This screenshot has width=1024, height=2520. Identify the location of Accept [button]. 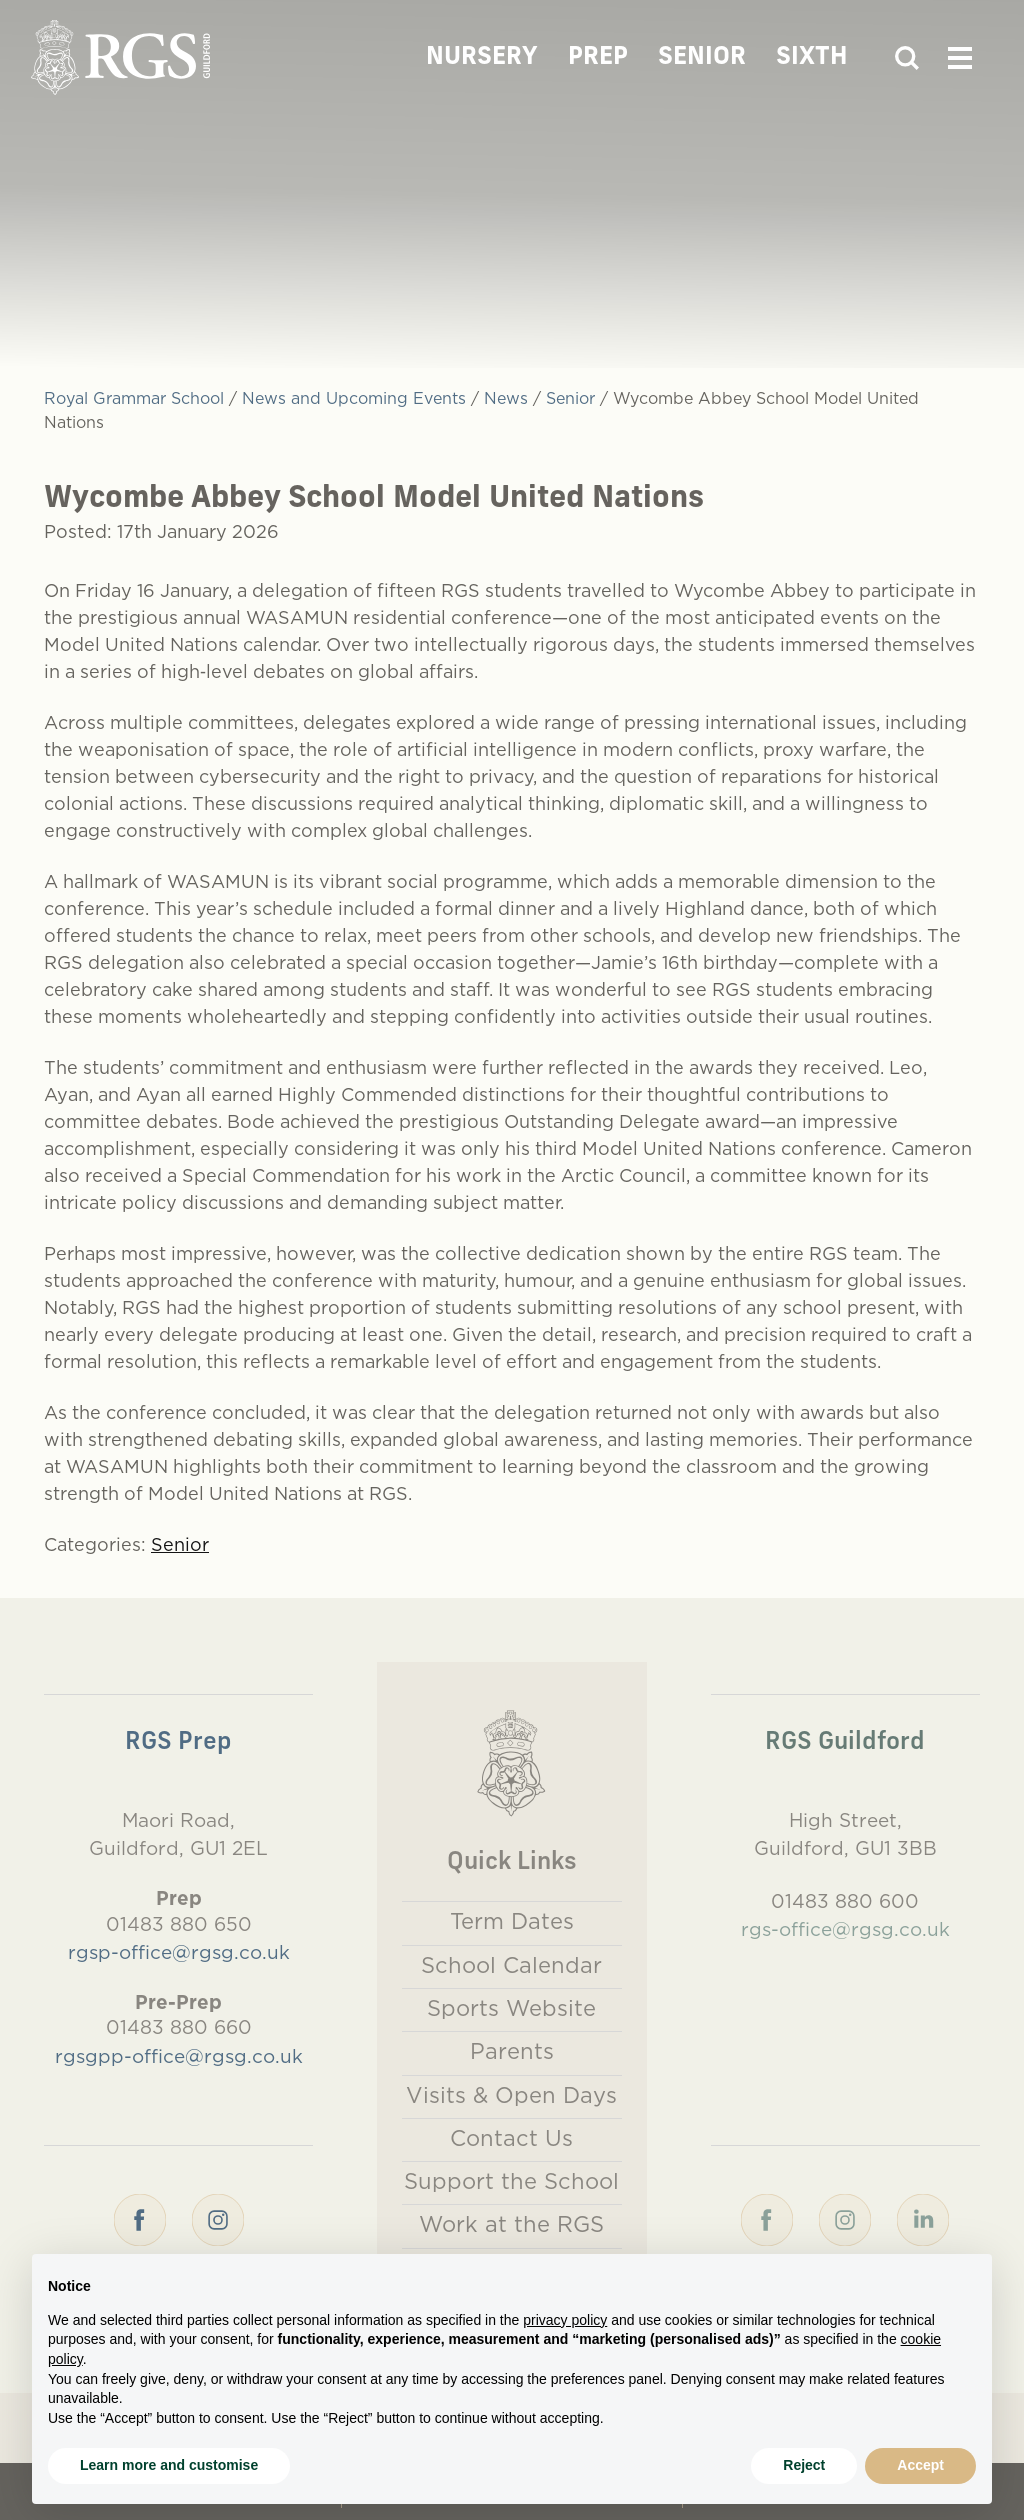
(920, 2465).